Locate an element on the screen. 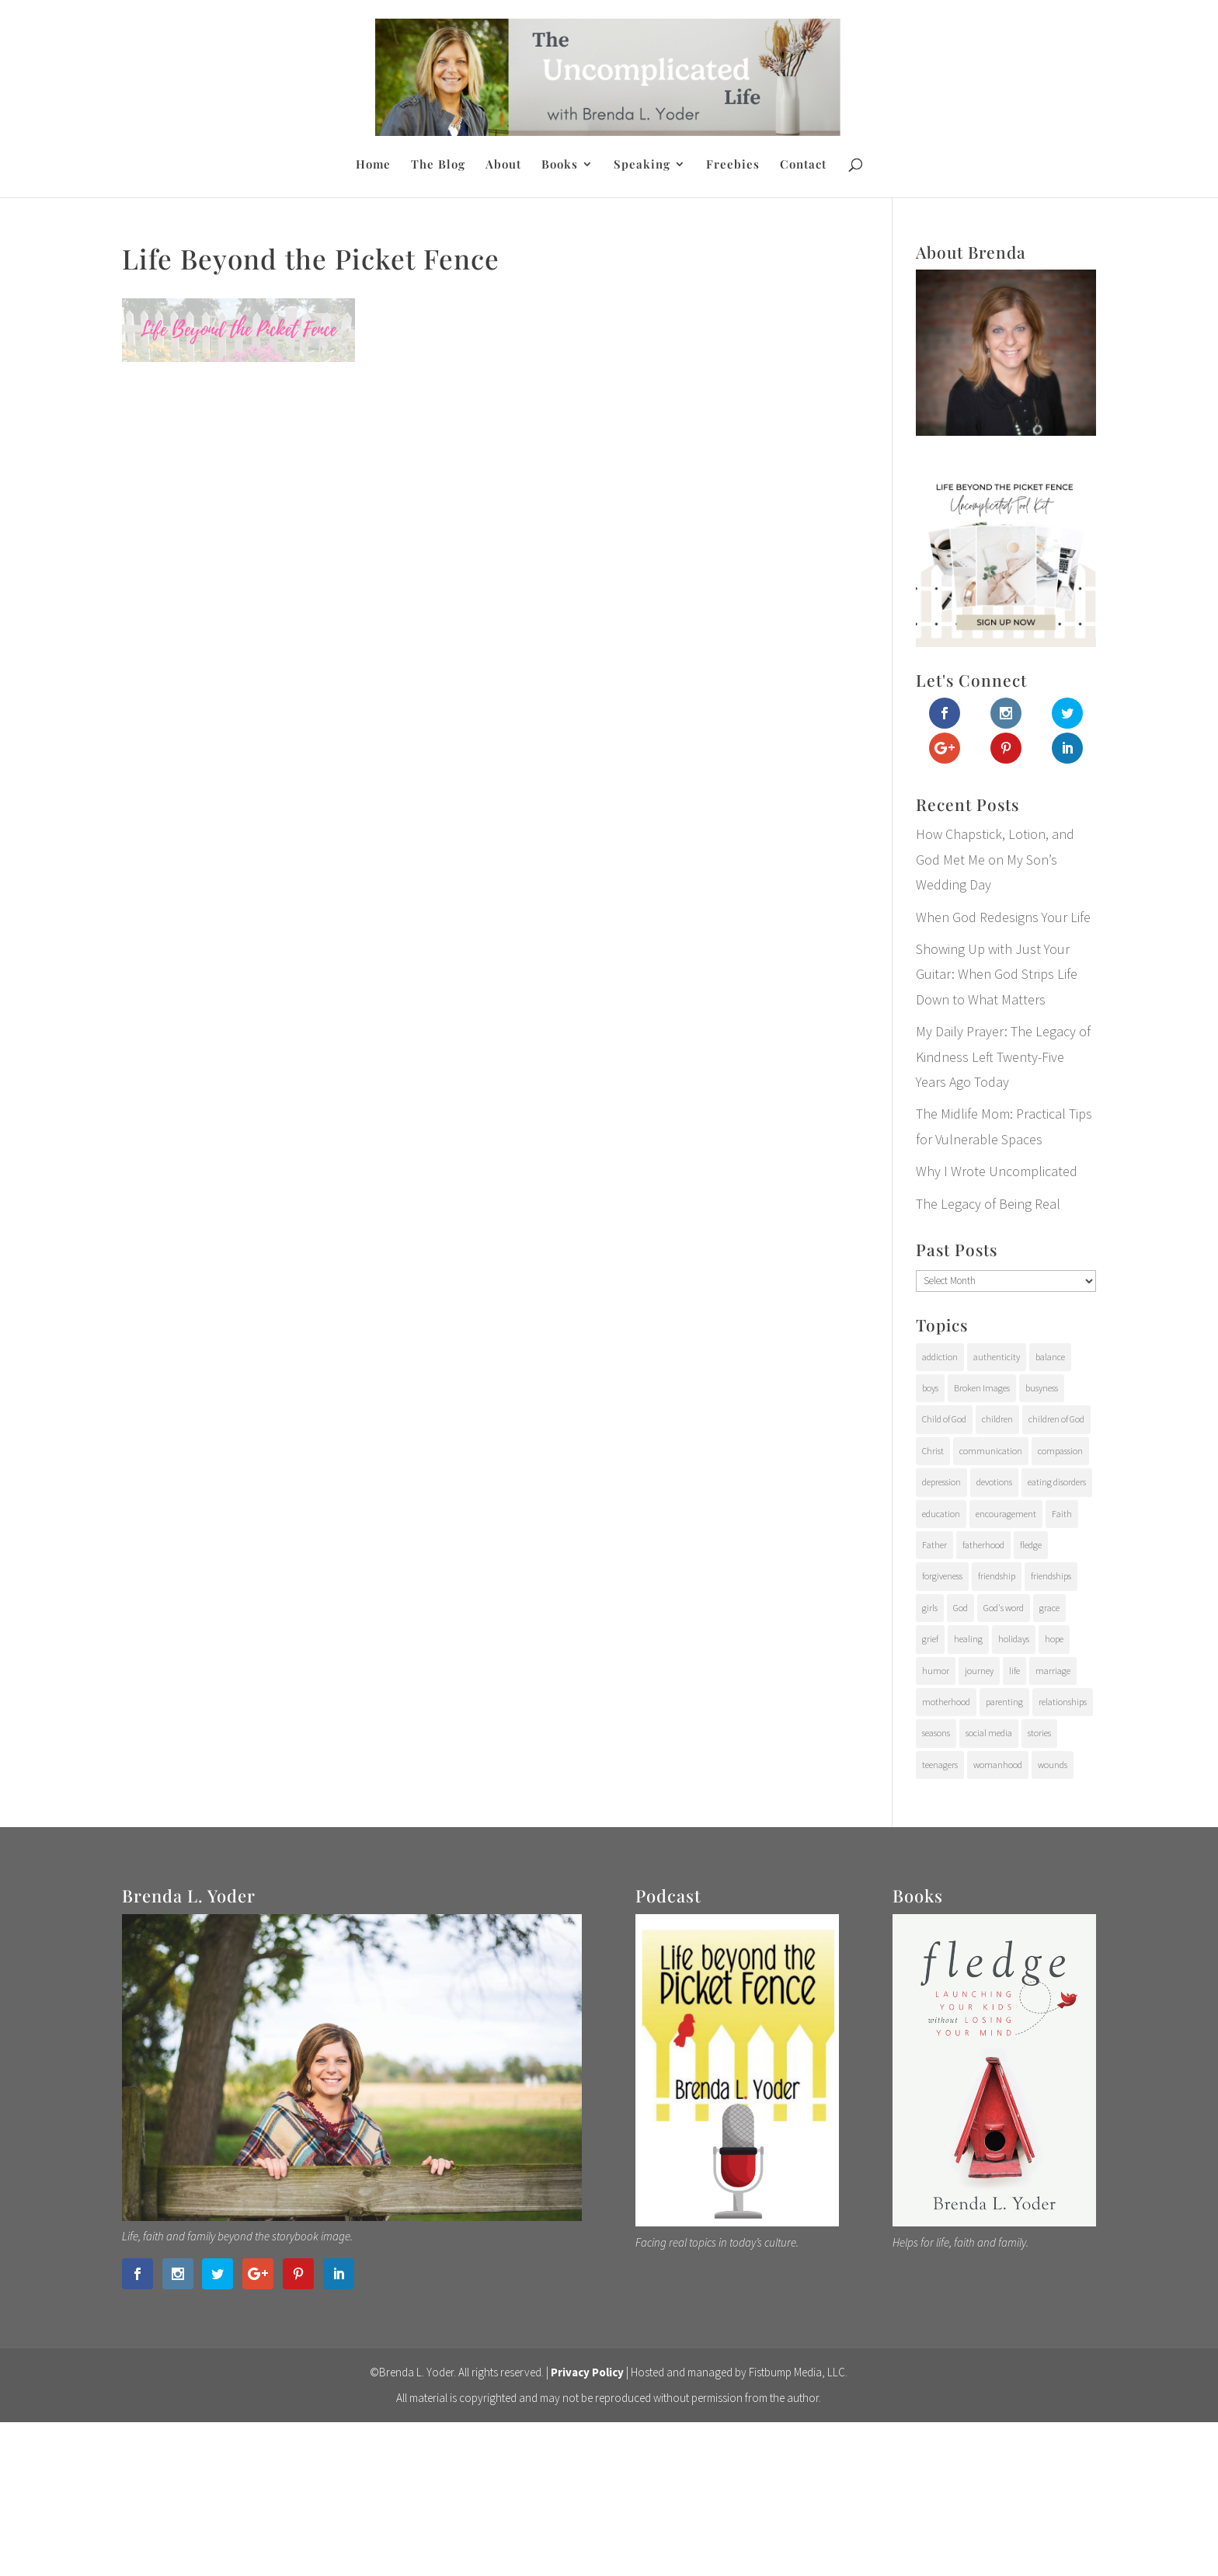  grief [grief (37 items)] is located at coordinates (930, 1639).